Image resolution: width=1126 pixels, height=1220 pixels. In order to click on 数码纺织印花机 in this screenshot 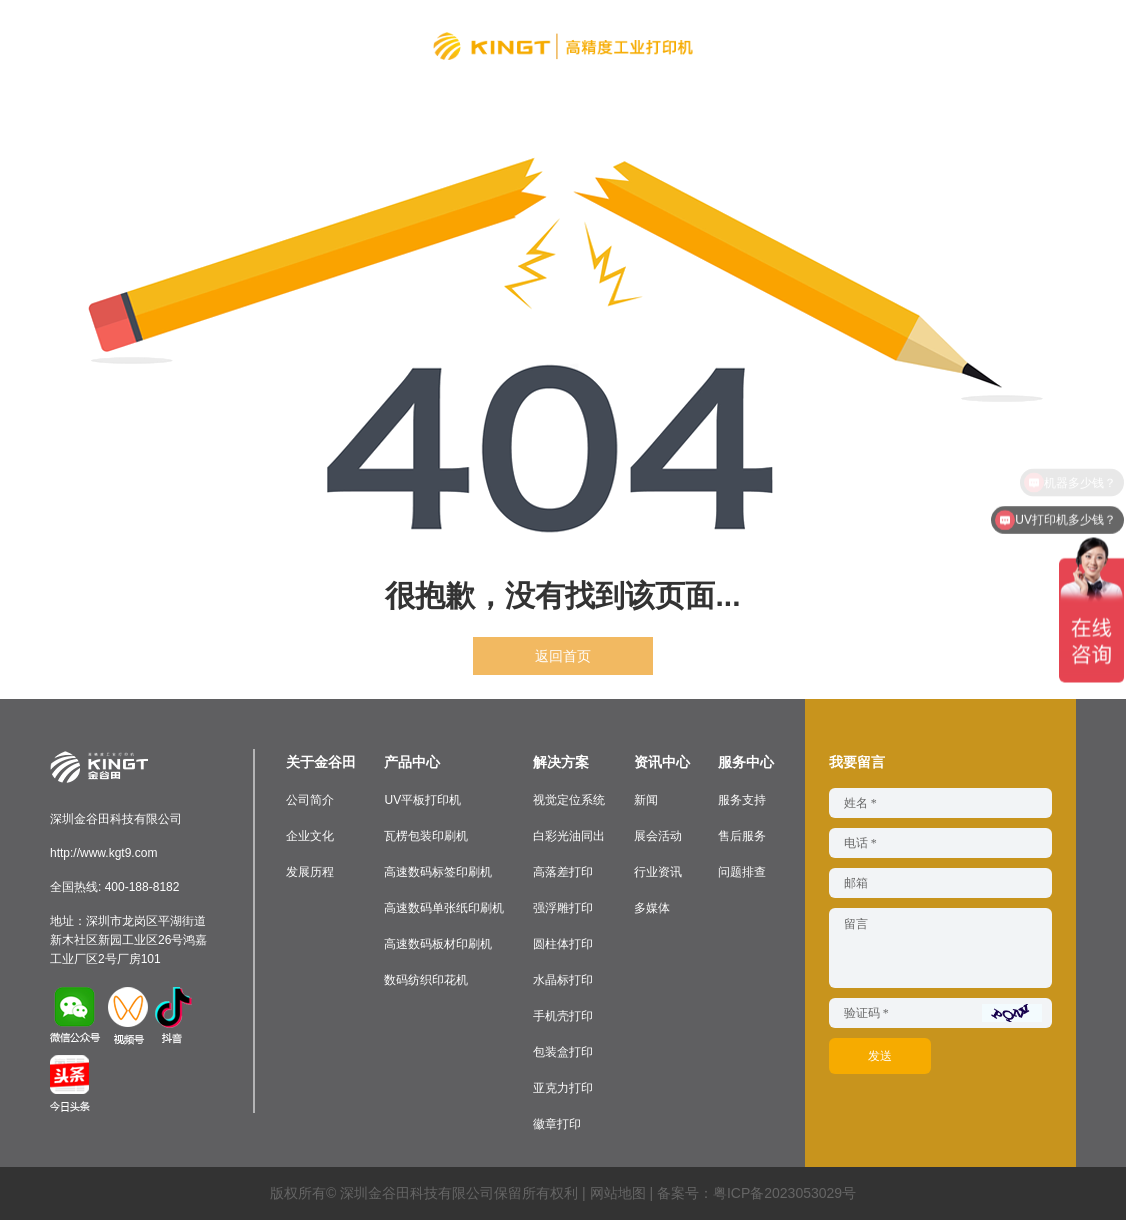, I will do `click(426, 980)`.